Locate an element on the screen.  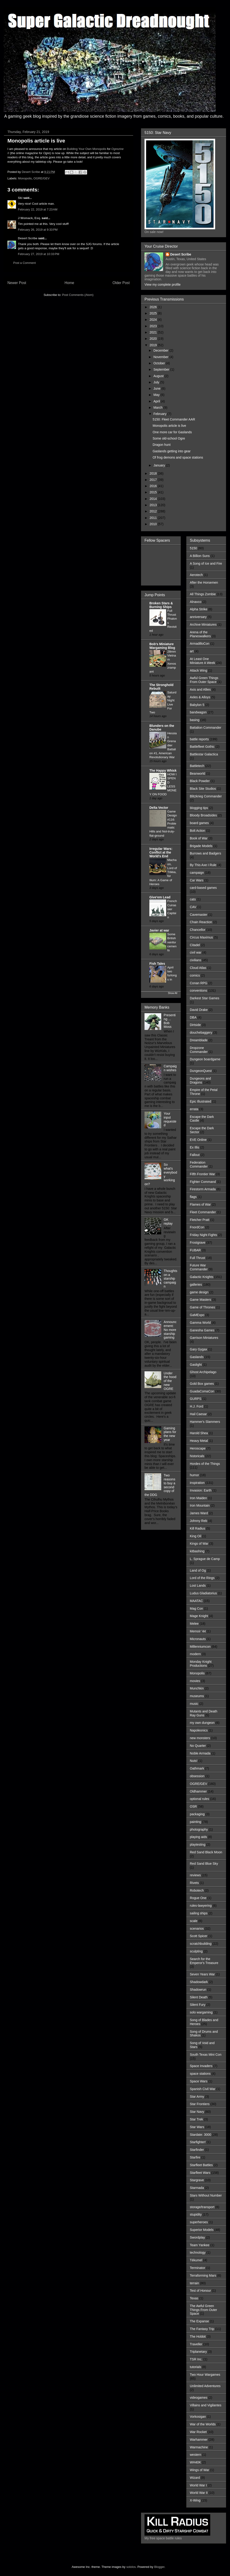
Gaming plans for the new year is located at coordinates (170, 1434).